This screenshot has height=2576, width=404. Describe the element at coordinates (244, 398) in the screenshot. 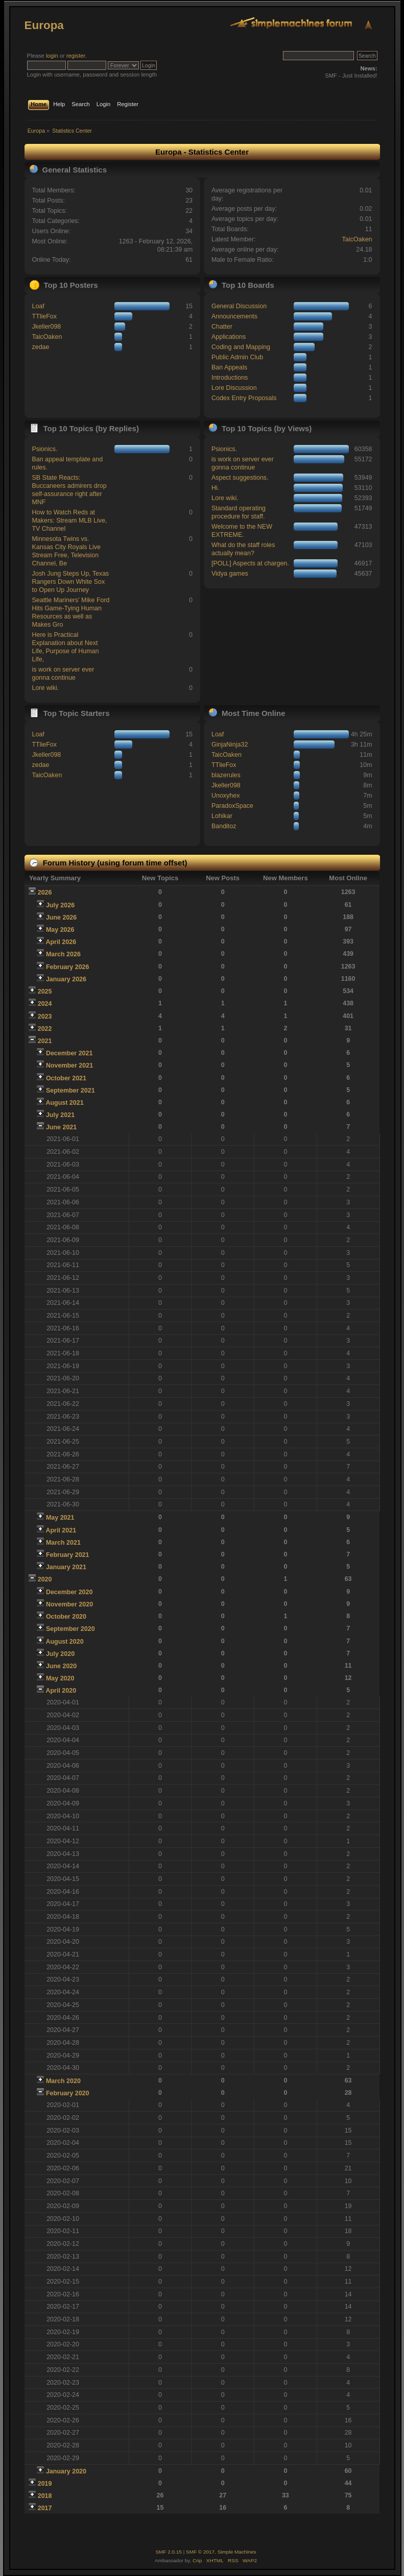

I see `Codex Entry Proposals` at that location.